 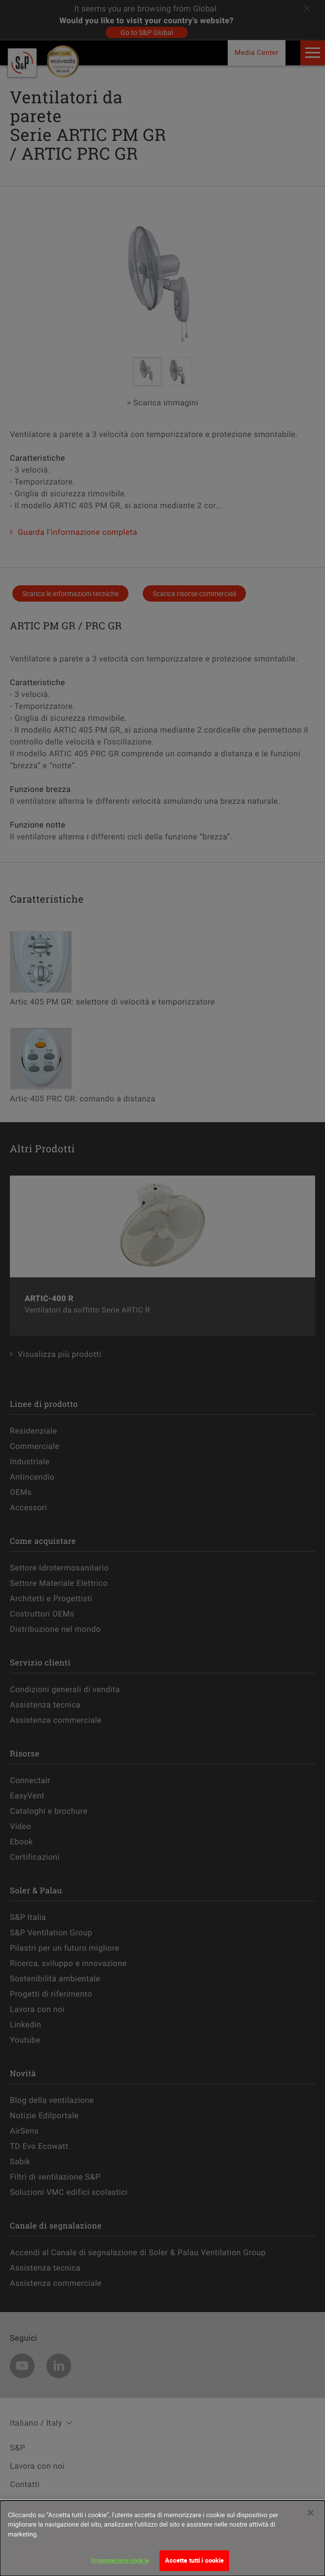 What do you see at coordinates (120, 2560) in the screenshot?
I see `Impostazioni cookie` at bounding box center [120, 2560].